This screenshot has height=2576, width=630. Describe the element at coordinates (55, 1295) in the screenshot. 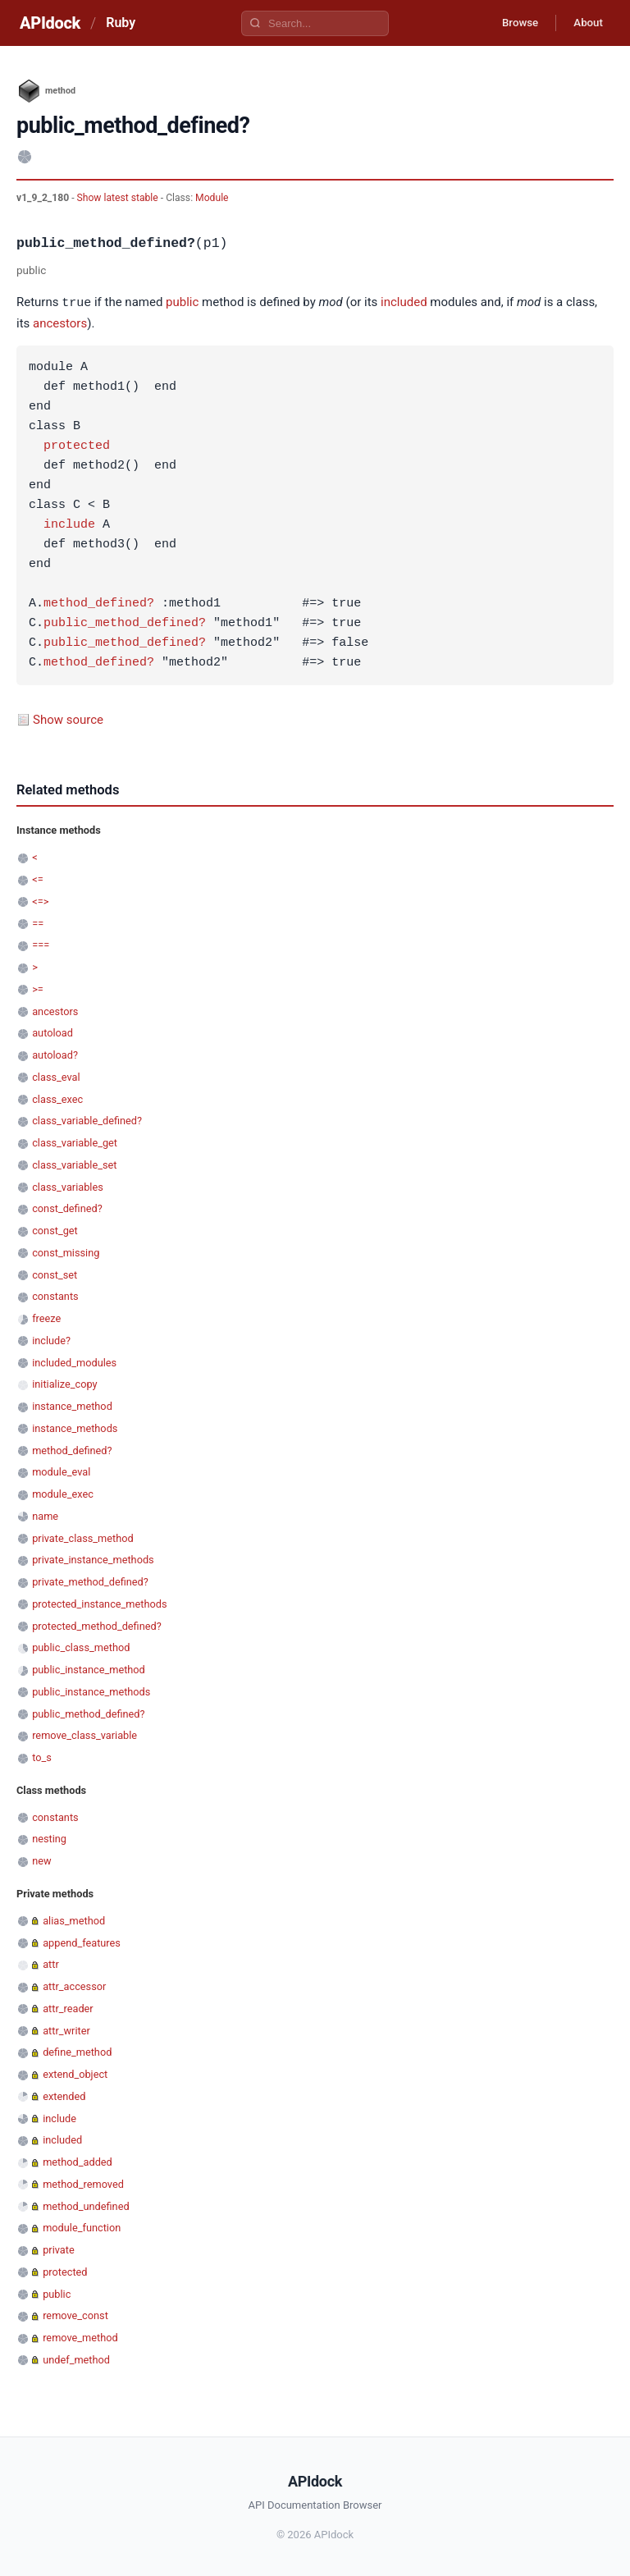

I see `constants` at that location.